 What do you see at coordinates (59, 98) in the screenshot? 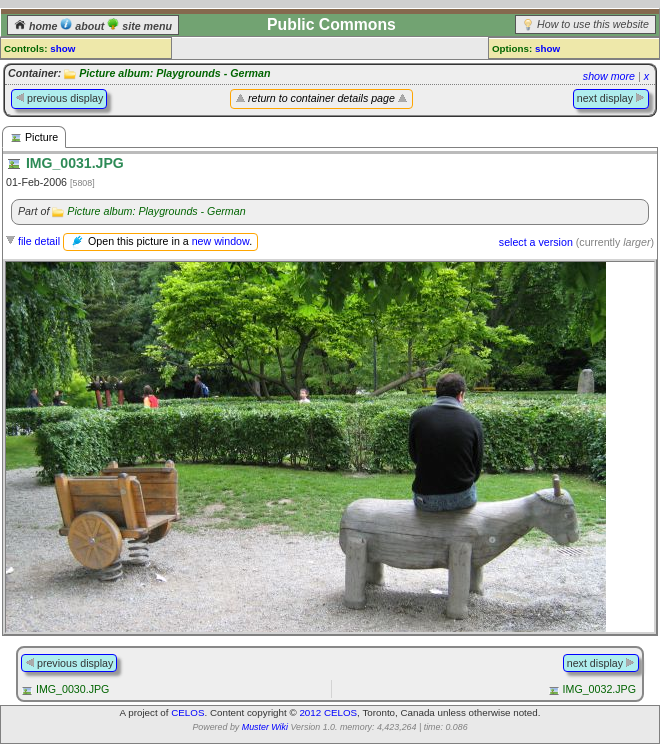
I see `previous display` at bounding box center [59, 98].